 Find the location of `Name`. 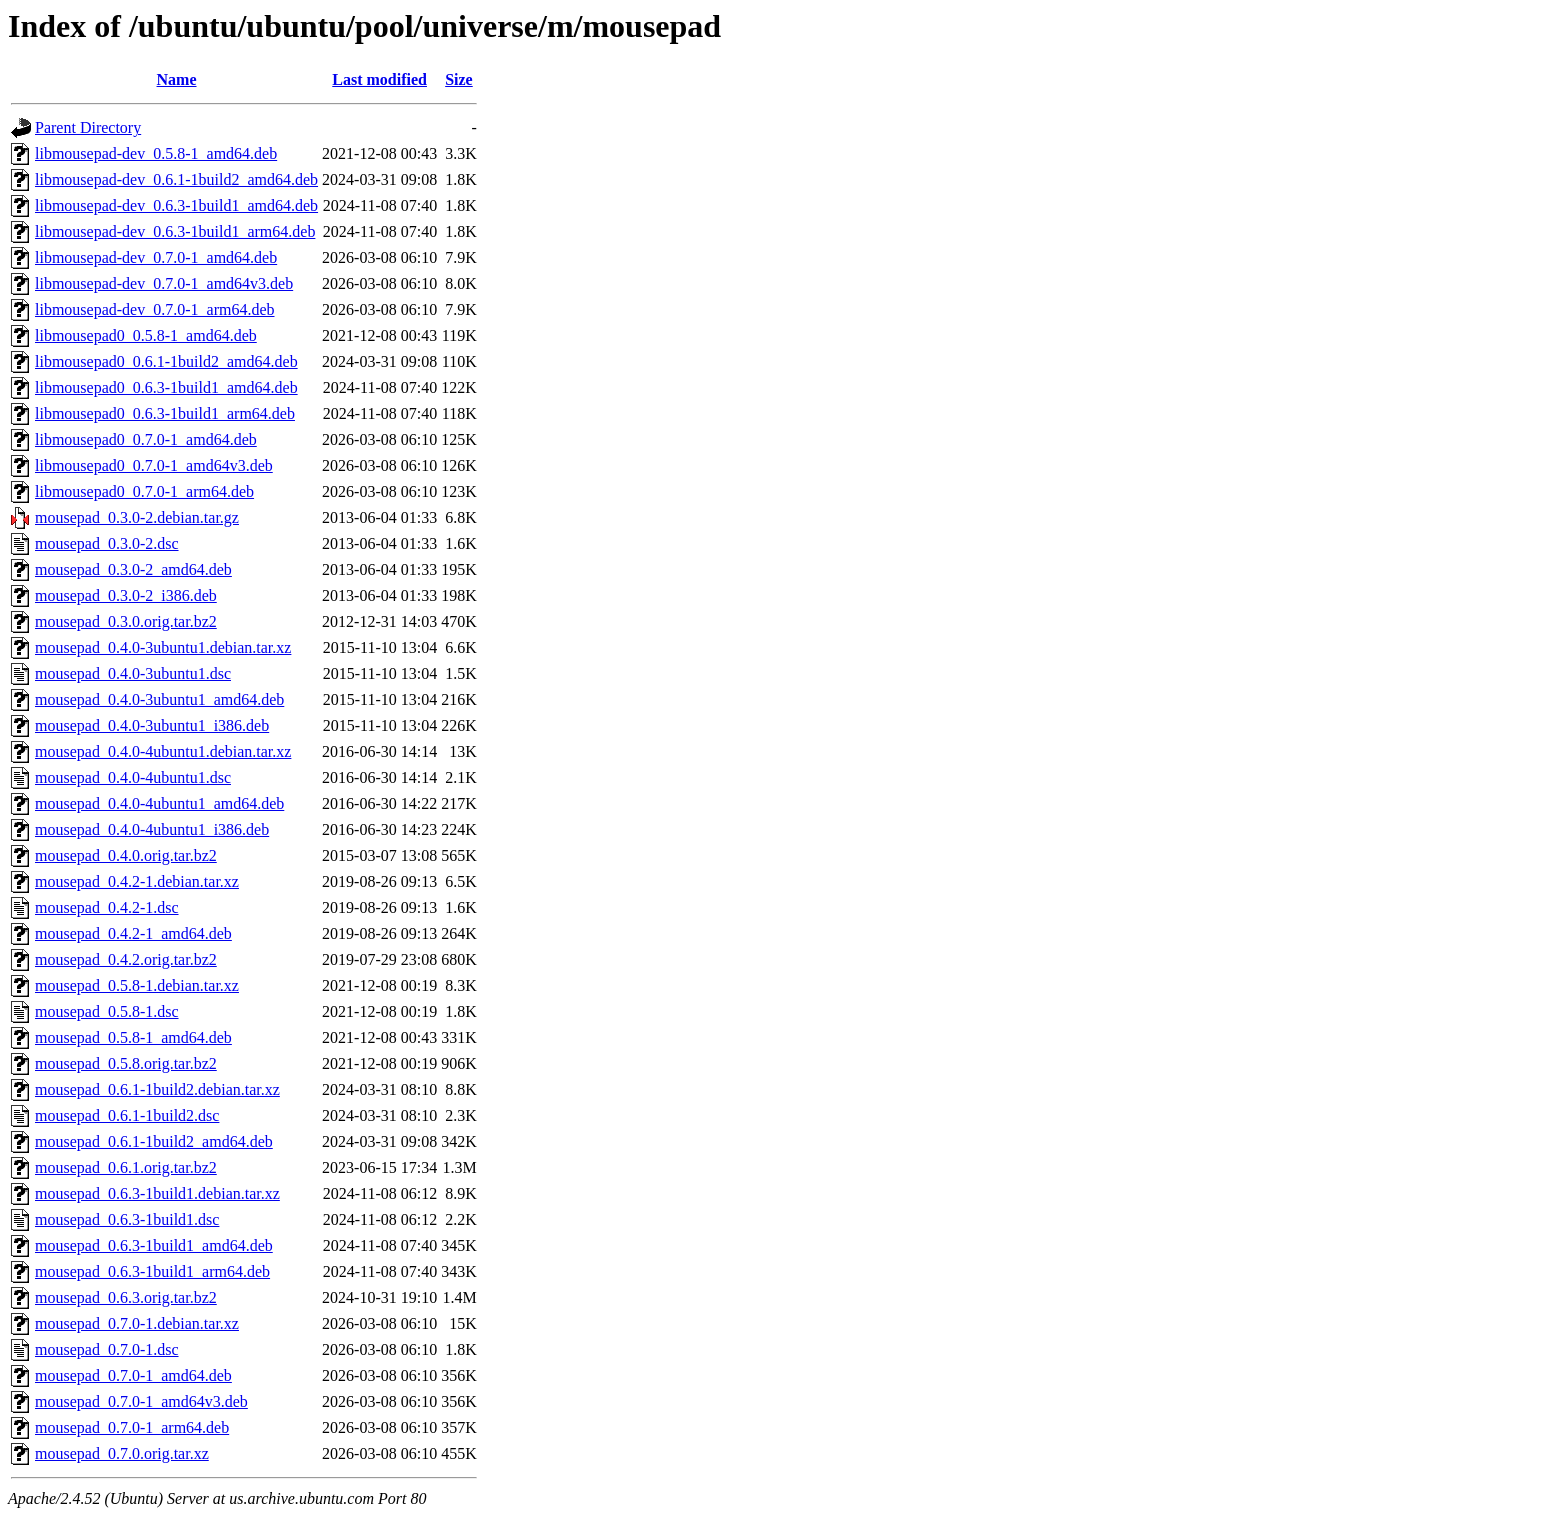

Name is located at coordinates (177, 79).